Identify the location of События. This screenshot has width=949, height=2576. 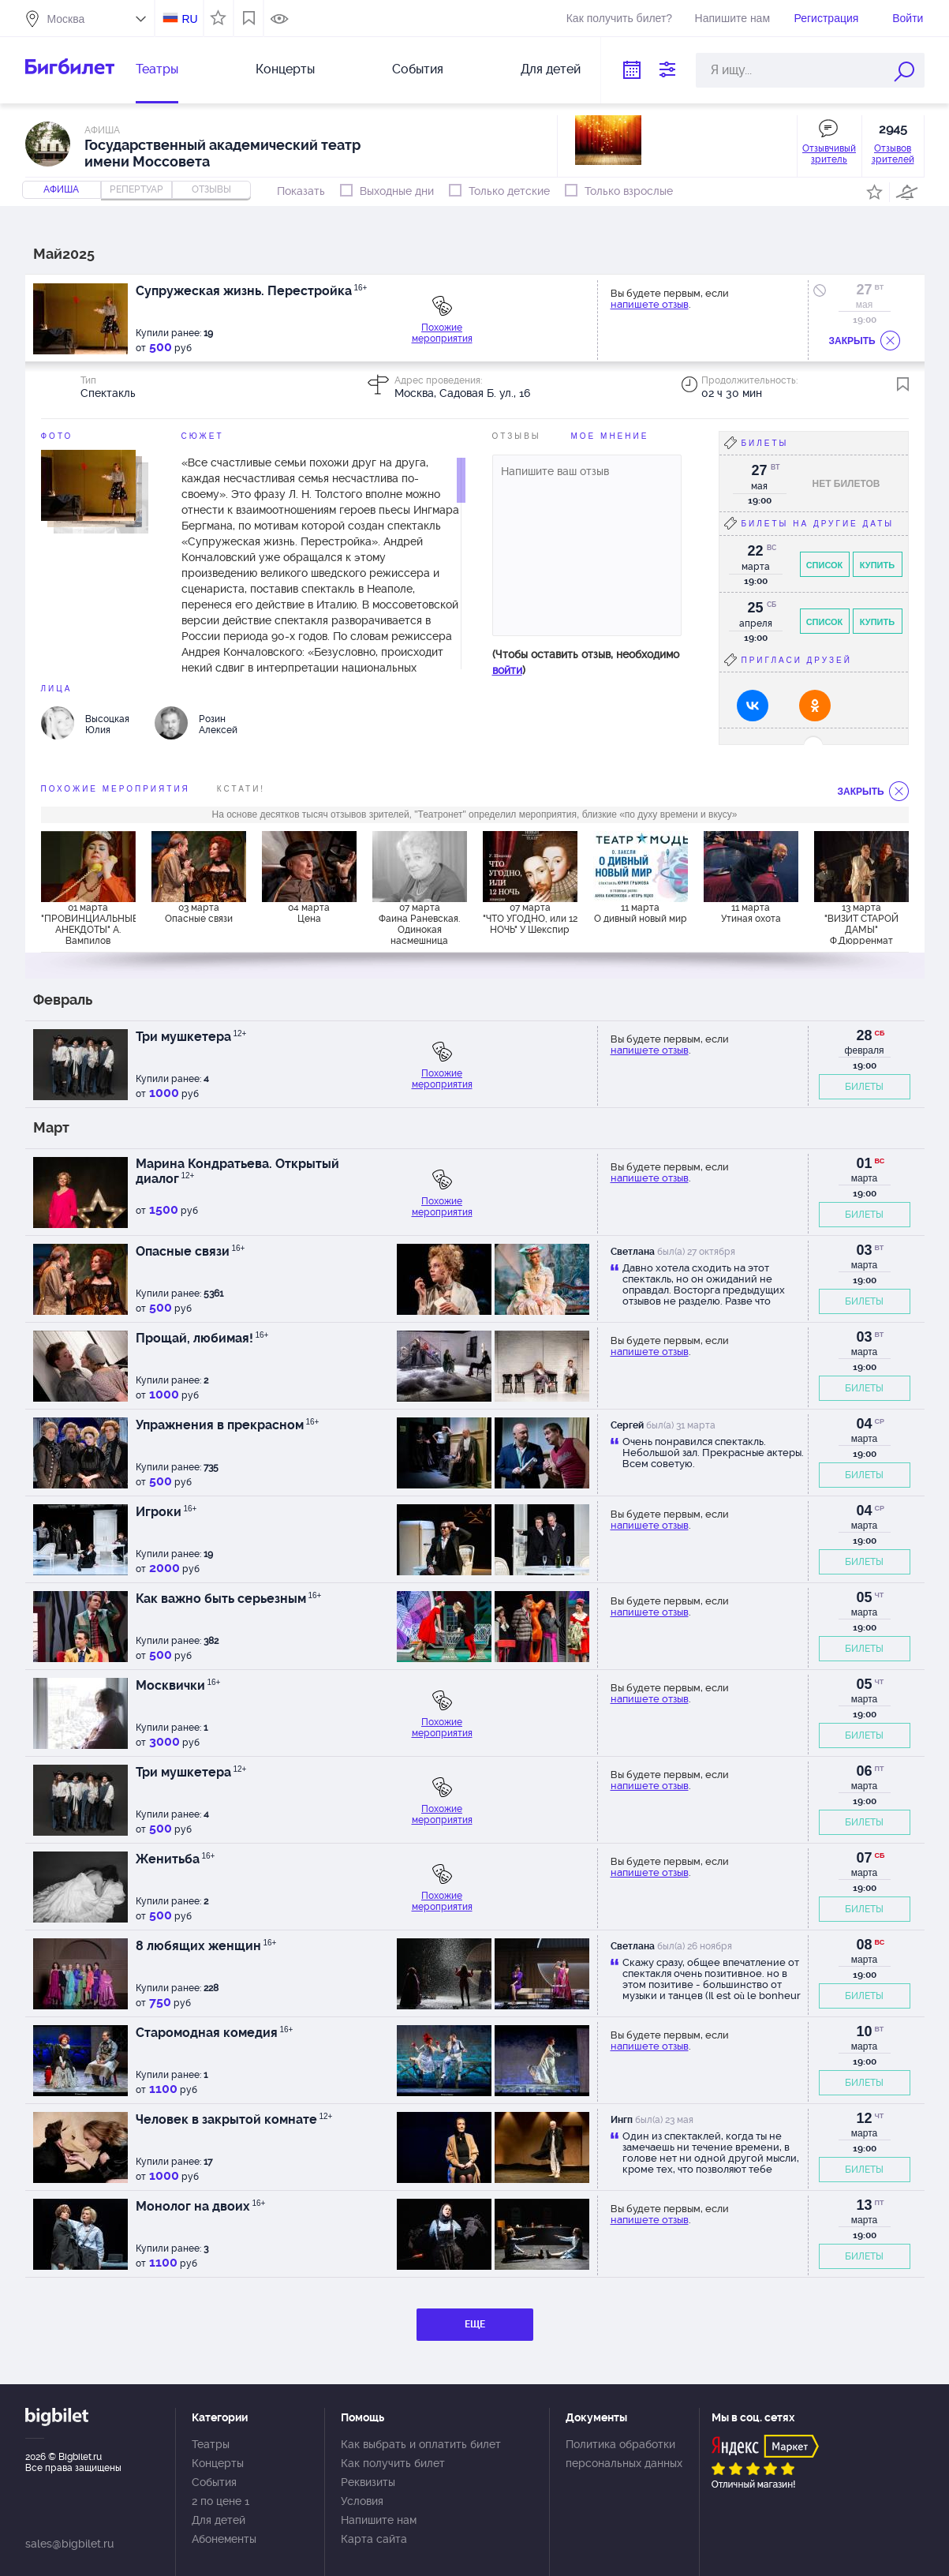
(417, 69).